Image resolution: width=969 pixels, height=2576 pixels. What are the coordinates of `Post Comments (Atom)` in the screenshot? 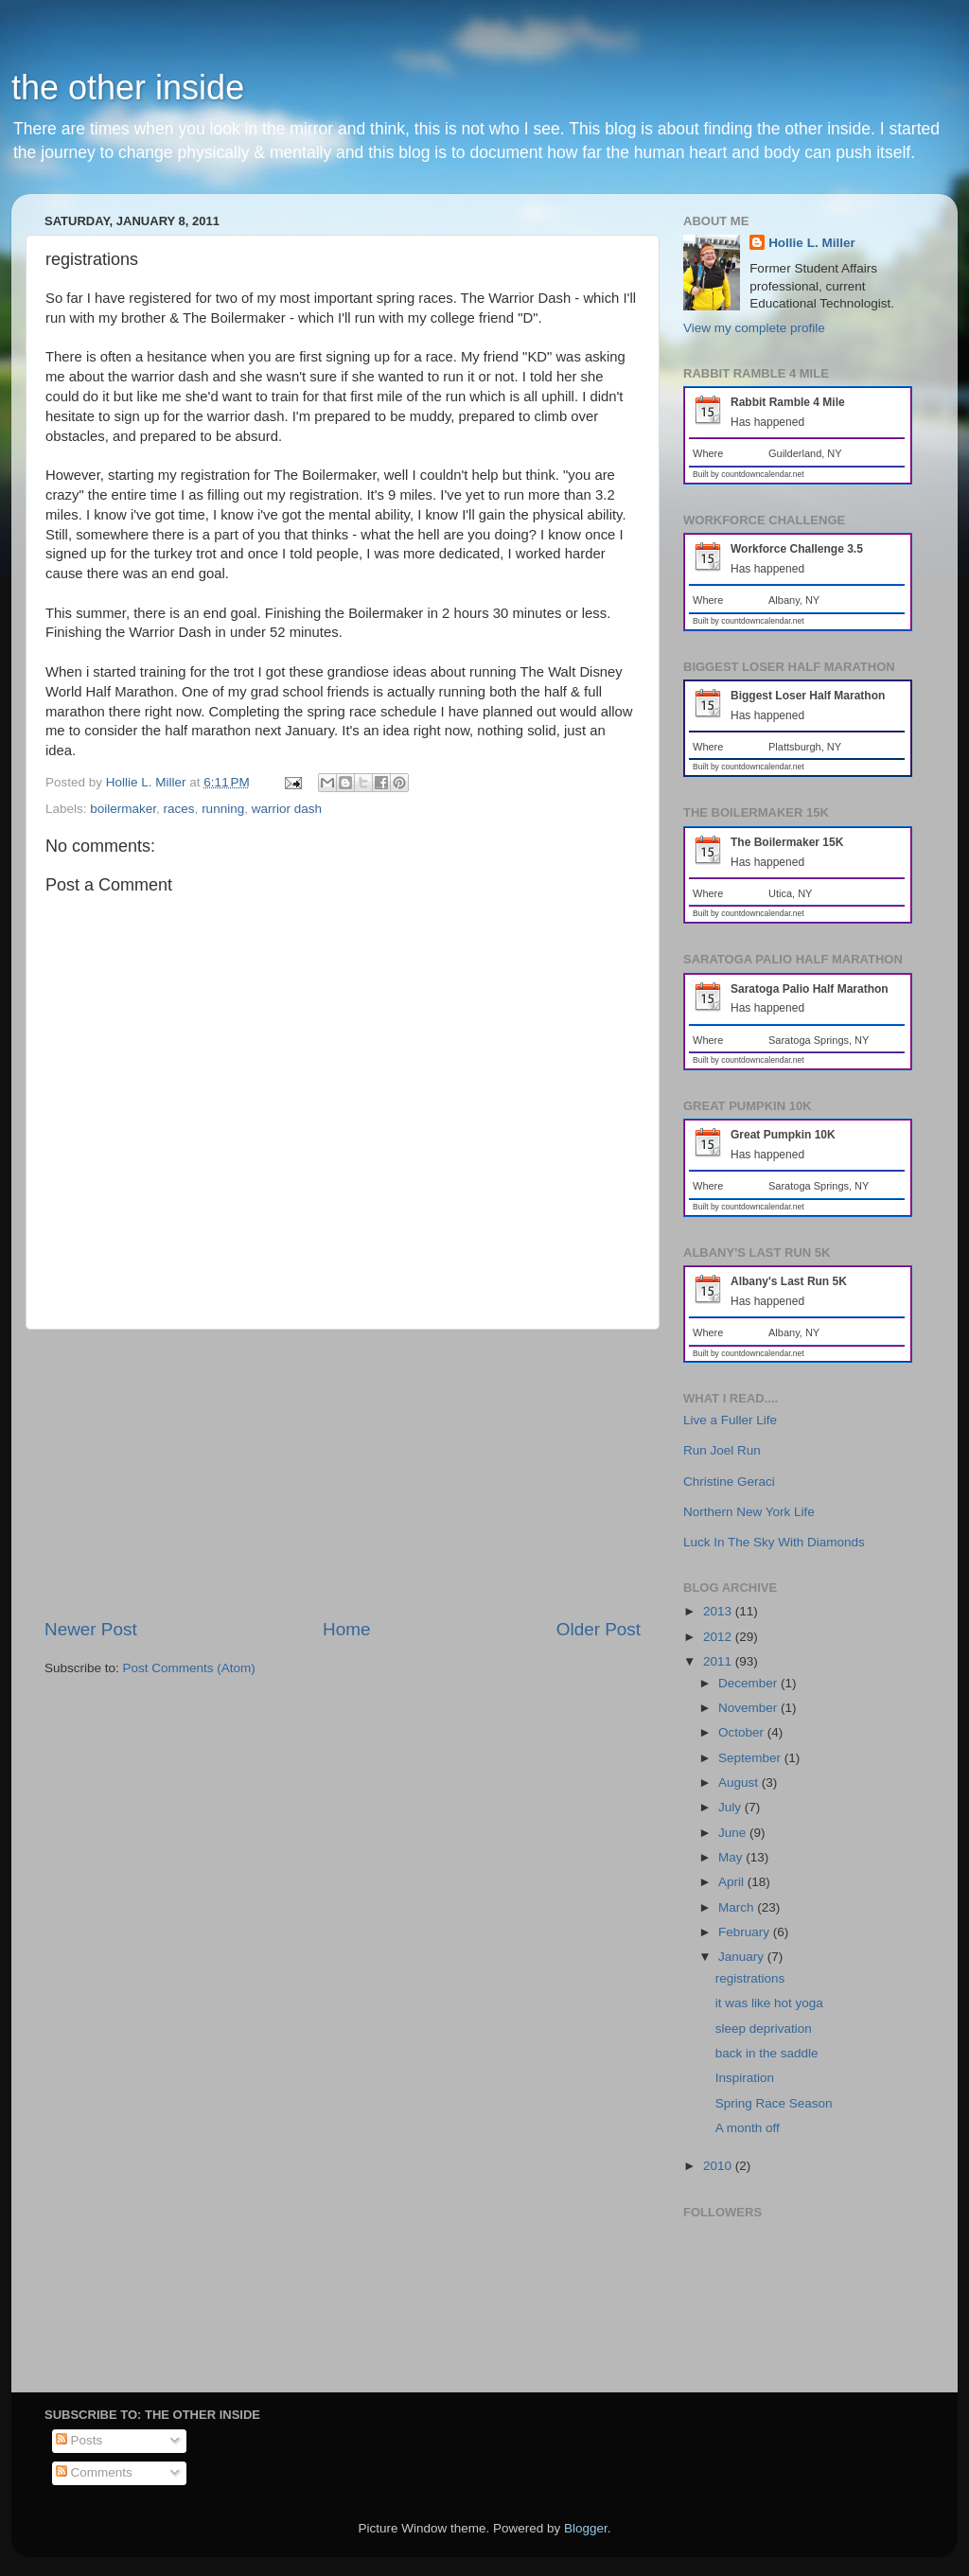 It's located at (189, 1668).